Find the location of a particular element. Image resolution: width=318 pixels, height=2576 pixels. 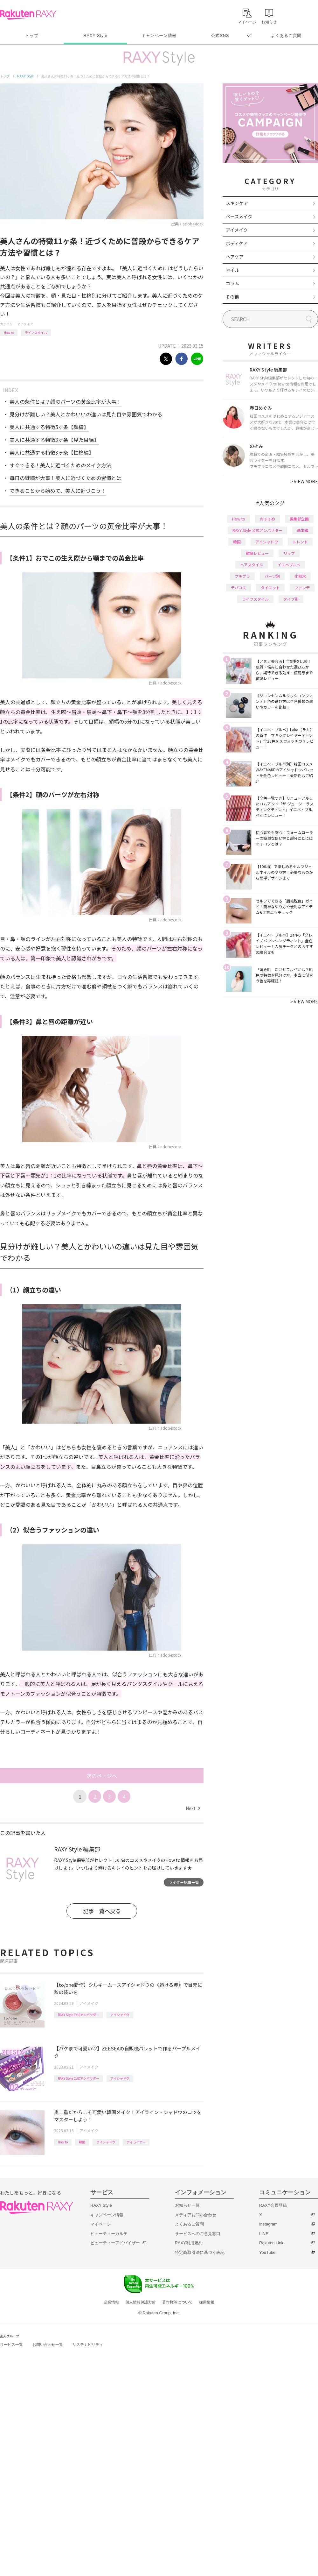

リップ is located at coordinates (289, 553).